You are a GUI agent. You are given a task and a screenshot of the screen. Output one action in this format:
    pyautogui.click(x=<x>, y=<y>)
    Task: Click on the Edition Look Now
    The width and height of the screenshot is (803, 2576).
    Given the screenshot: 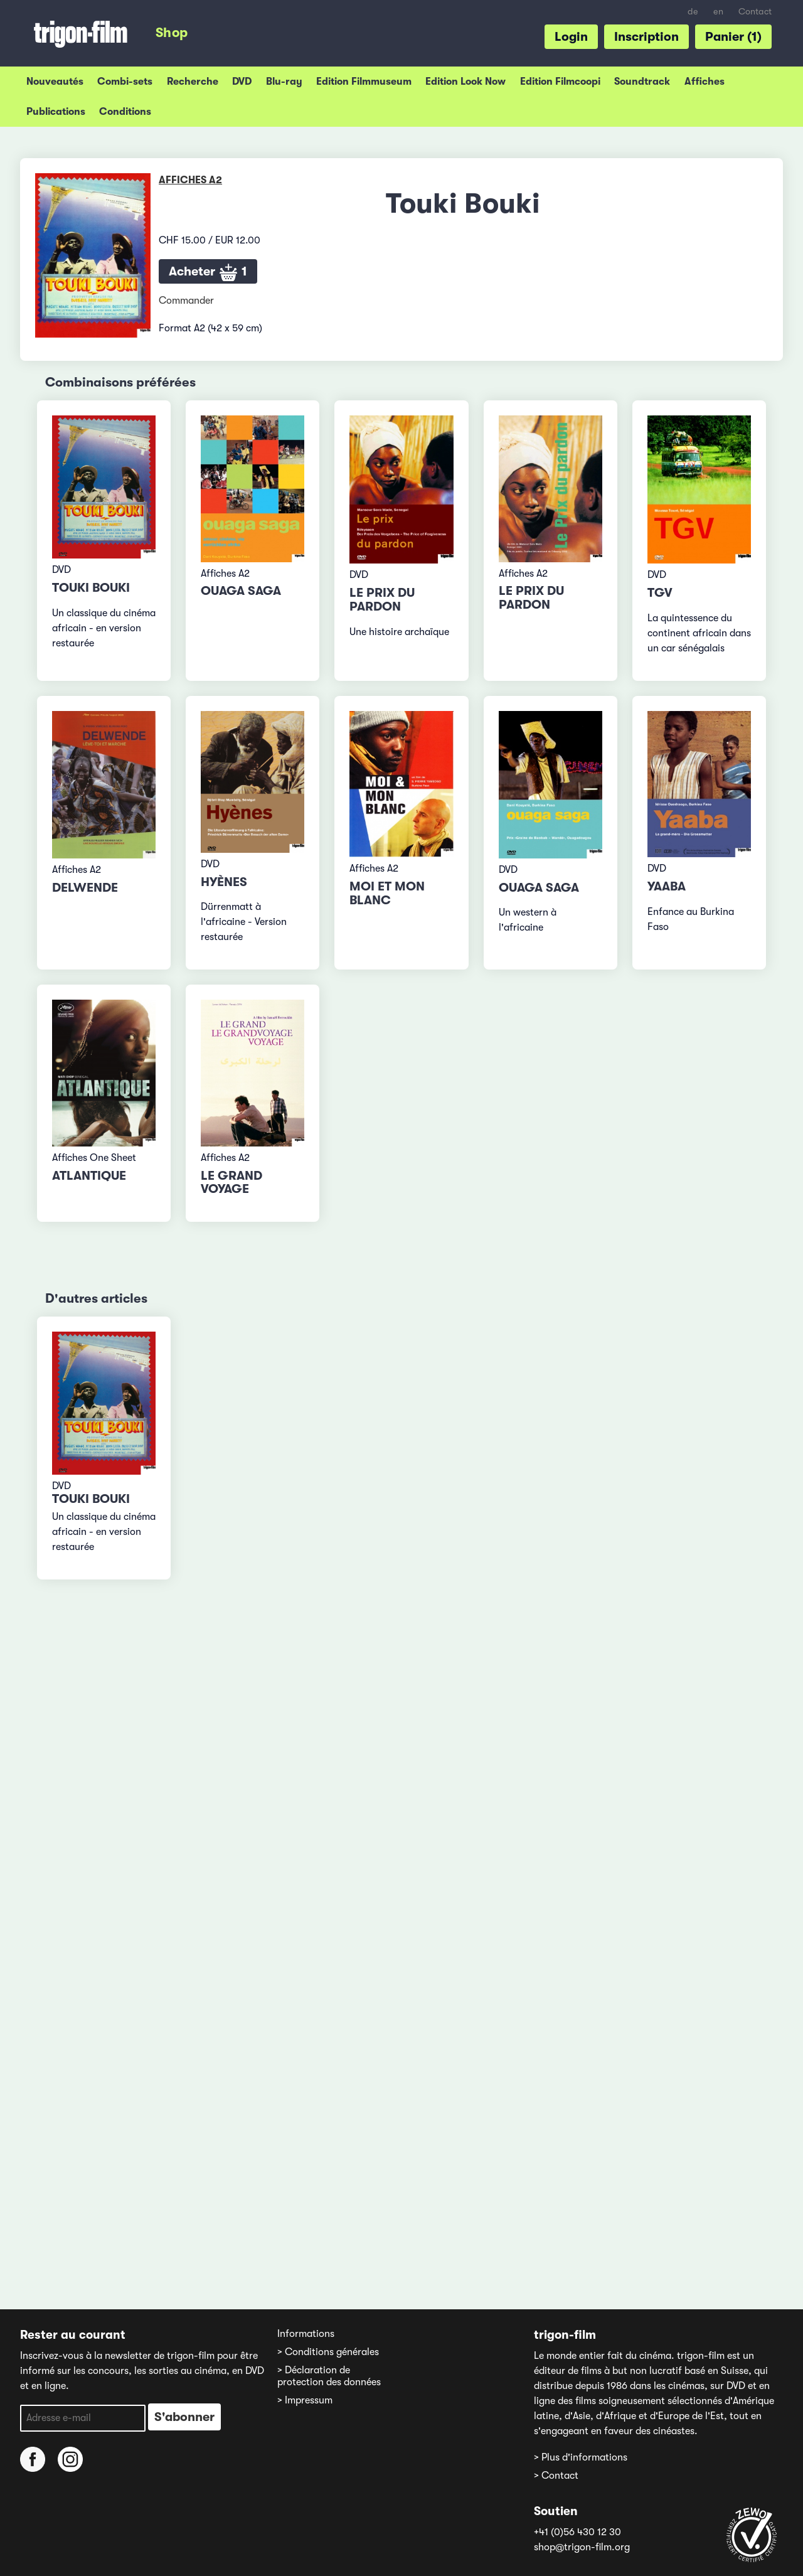 What is the action you would take?
    pyautogui.click(x=465, y=81)
    